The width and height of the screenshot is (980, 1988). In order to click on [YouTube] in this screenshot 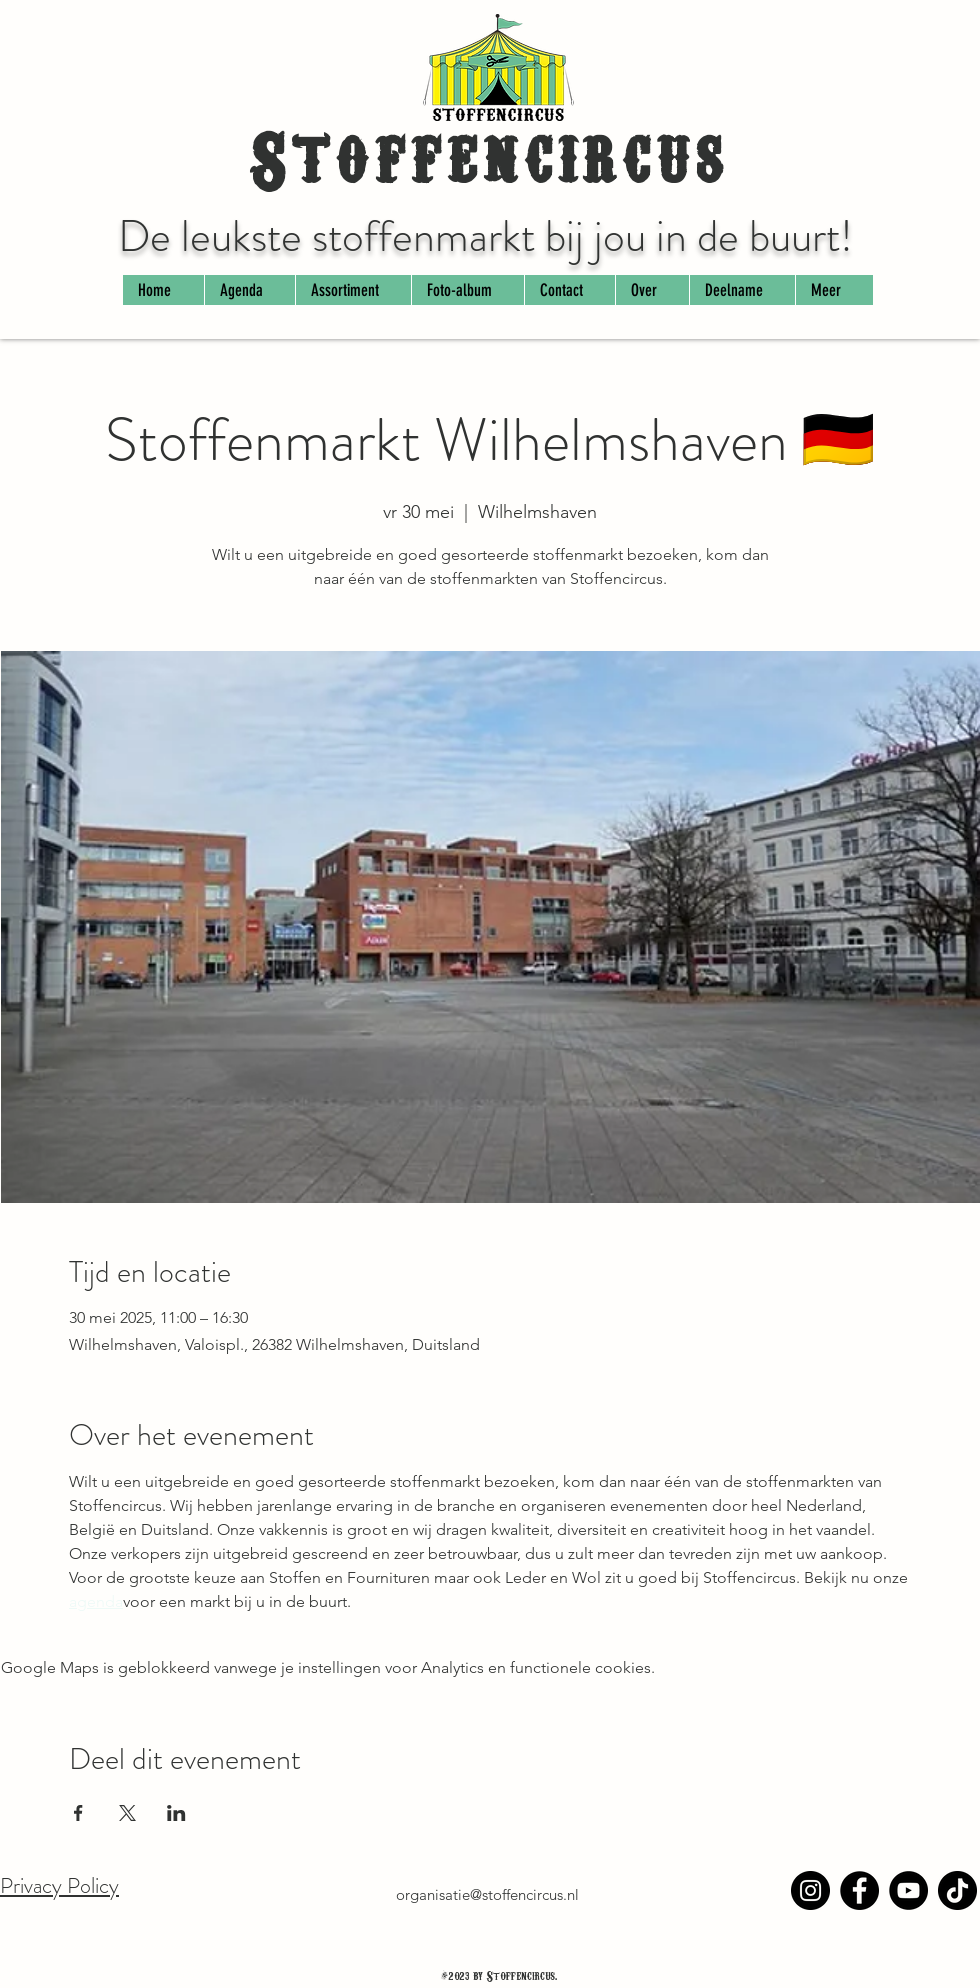, I will do `click(908, 1890)`.